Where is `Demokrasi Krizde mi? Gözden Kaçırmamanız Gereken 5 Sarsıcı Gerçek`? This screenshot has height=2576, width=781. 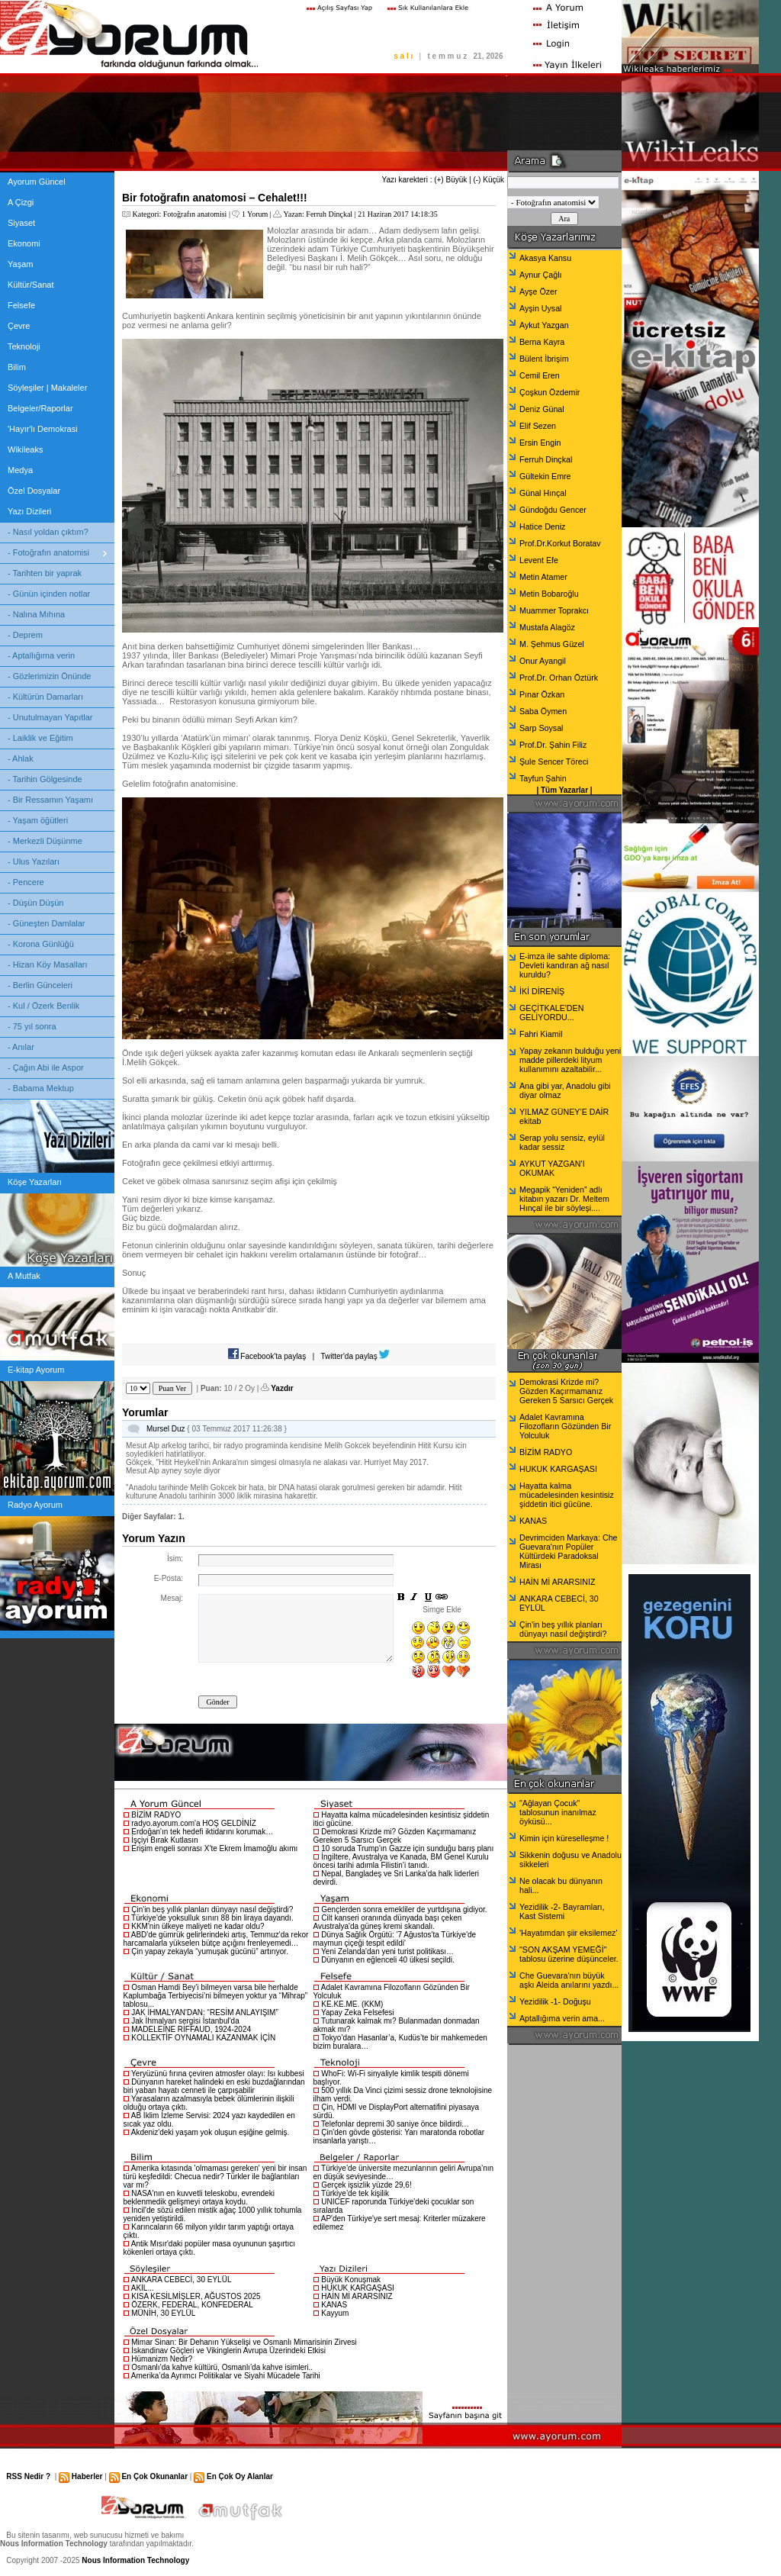
Demokrasi Krizde mi? Gözden Kaçırmamanız Gereken 5 Sarsıcı Gerçek is located at coordinates (395, 1835).